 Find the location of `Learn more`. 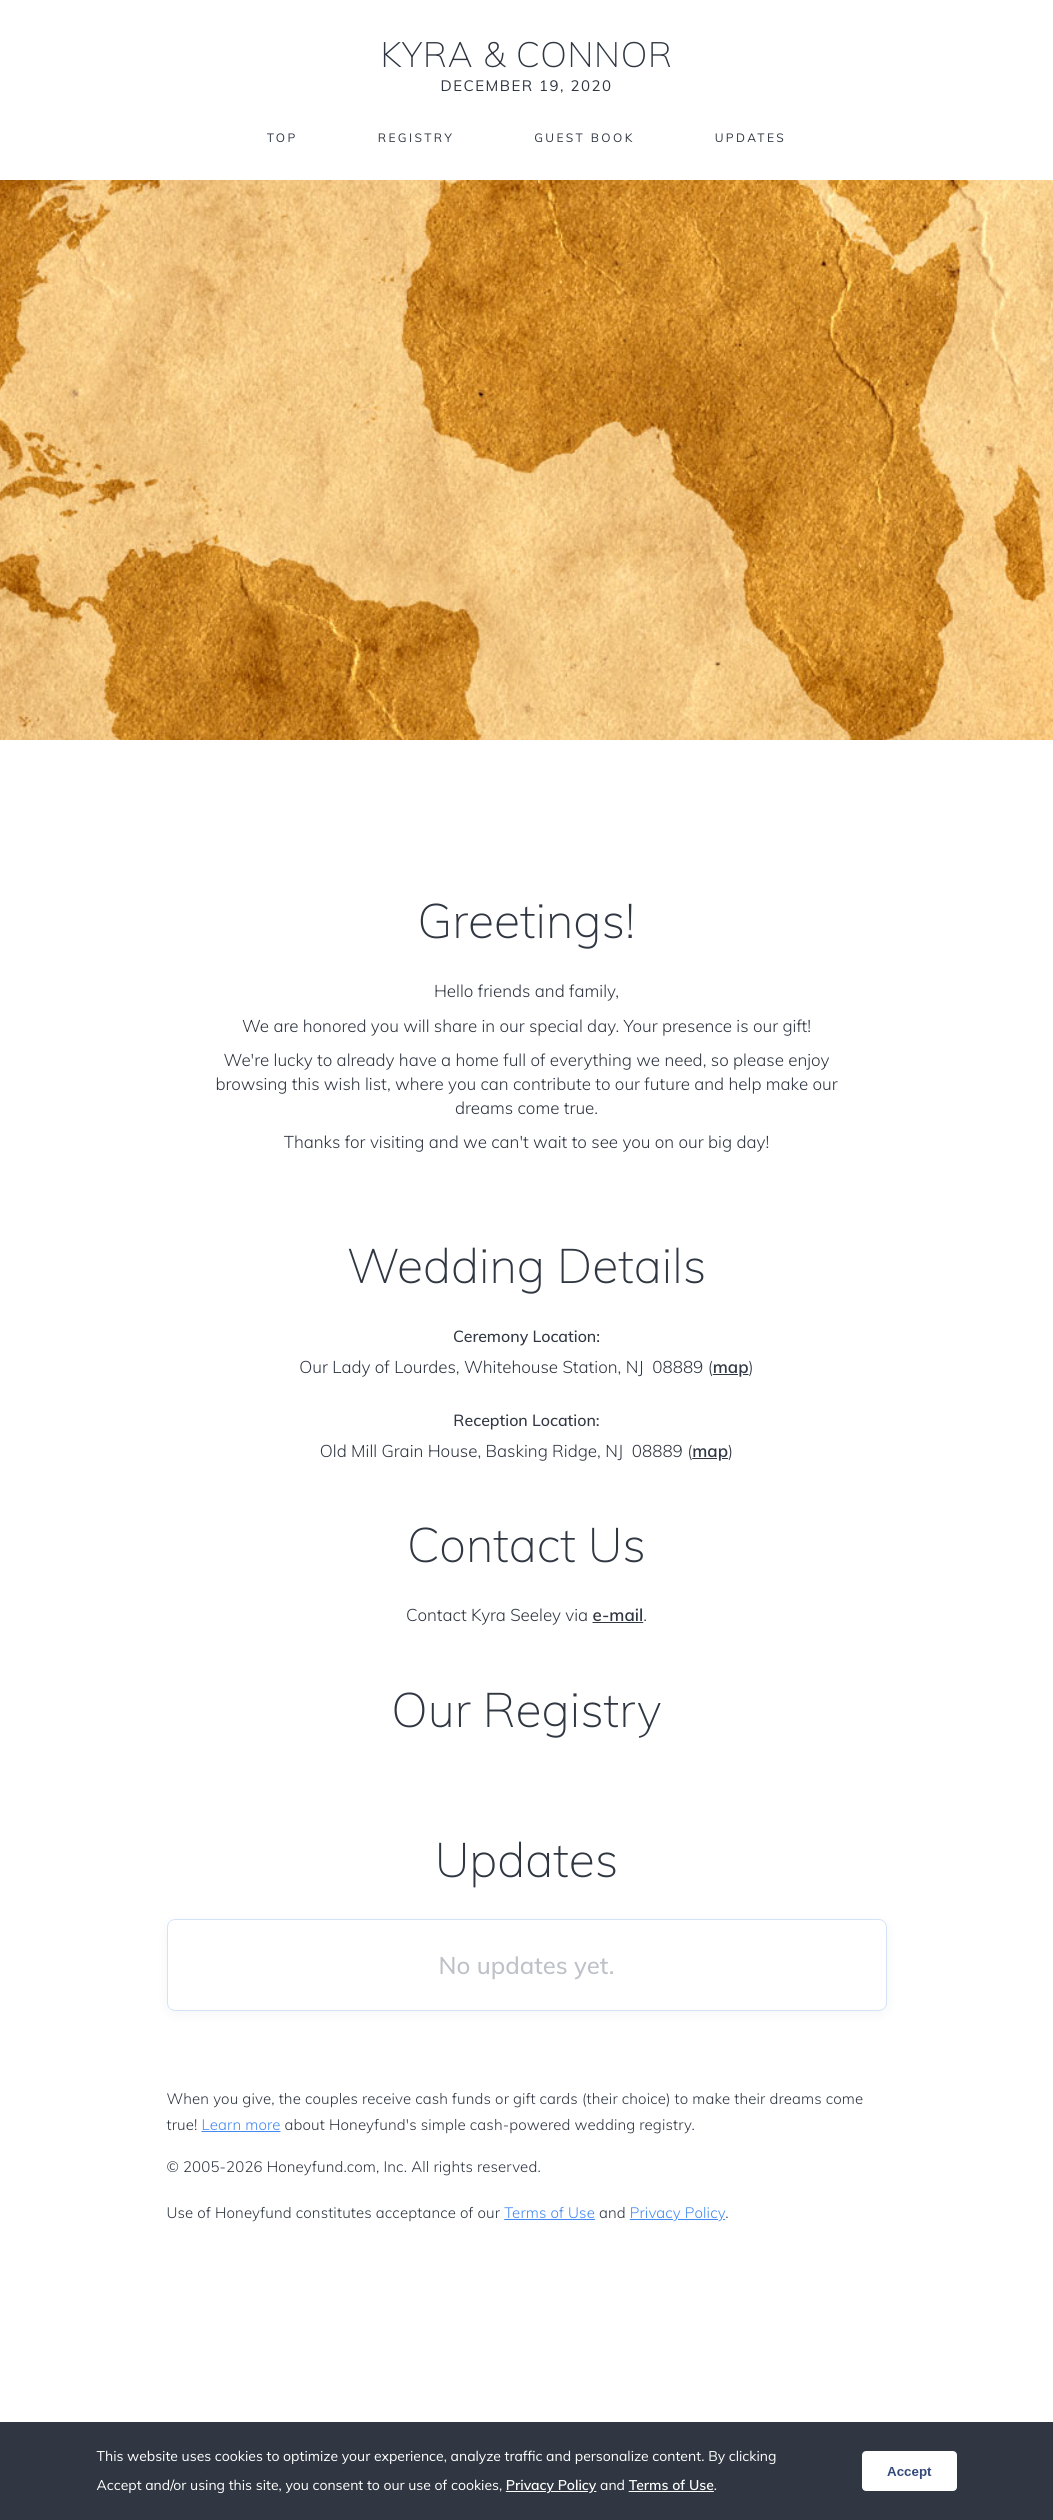

Learn more is located at coordinates (241, 2124).